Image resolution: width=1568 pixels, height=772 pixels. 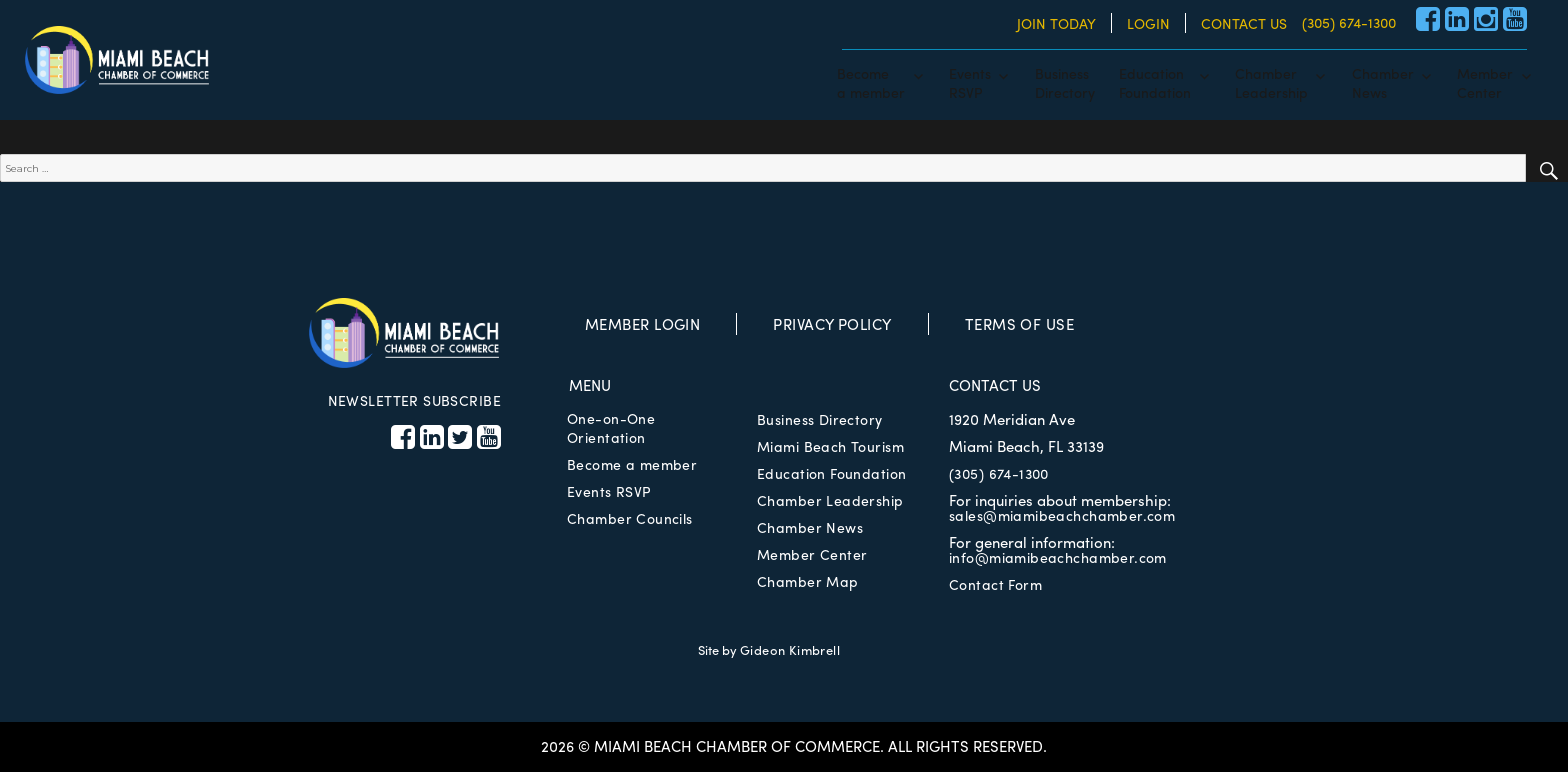 What do you see at coordinates (830, 500) in the screenshot?
I see `Chamber Leadership` at bounding box center [830, 500].